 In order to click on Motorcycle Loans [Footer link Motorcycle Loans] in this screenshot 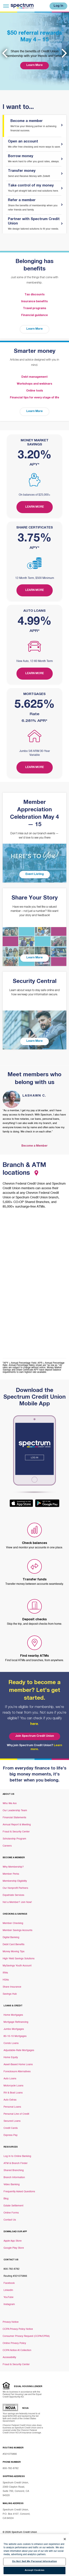, I will do `click(13, 2085)`.